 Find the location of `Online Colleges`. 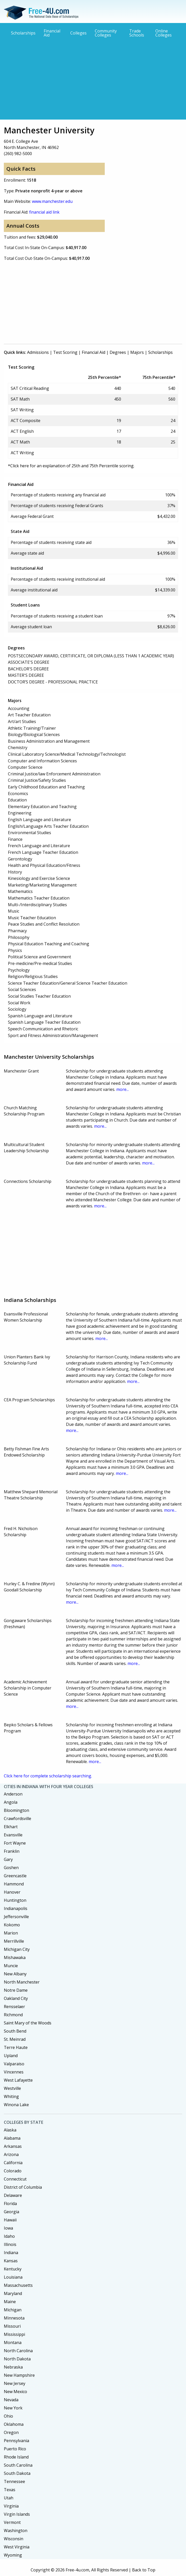

Online Colleges is located at coordinates (163, 33).